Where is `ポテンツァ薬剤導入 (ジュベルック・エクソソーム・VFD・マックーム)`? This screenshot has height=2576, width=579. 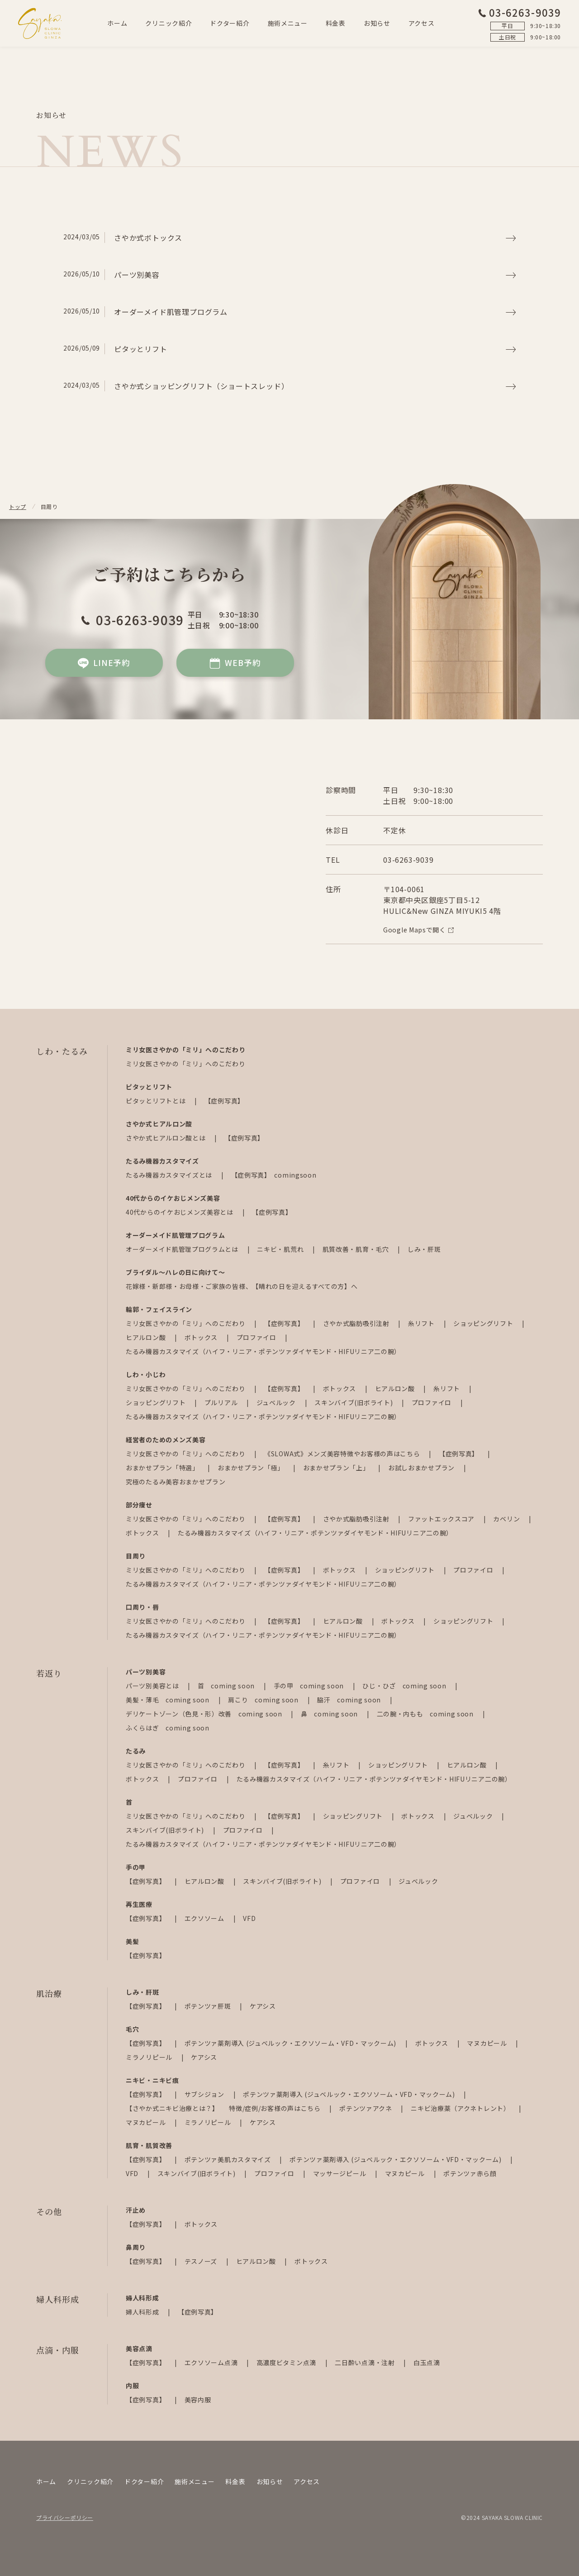
ポテンツァ薬剤導入 (ジュベルック・エクソソーム・VFD・マックーム) is located at coordinates (291, 2043).